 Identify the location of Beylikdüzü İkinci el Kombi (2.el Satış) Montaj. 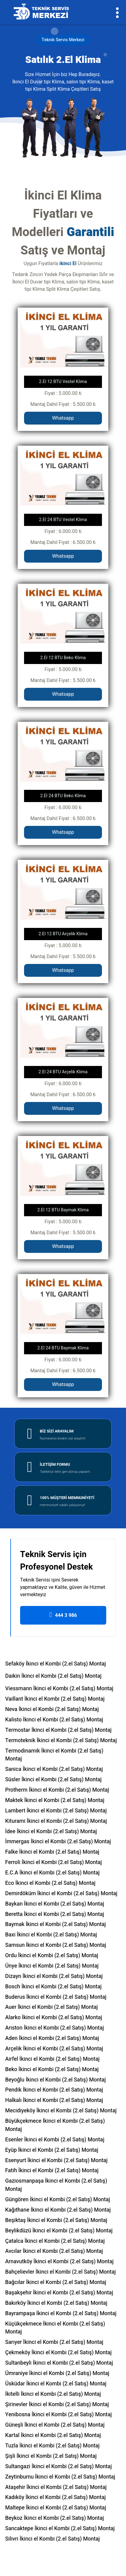
(59, 2231).